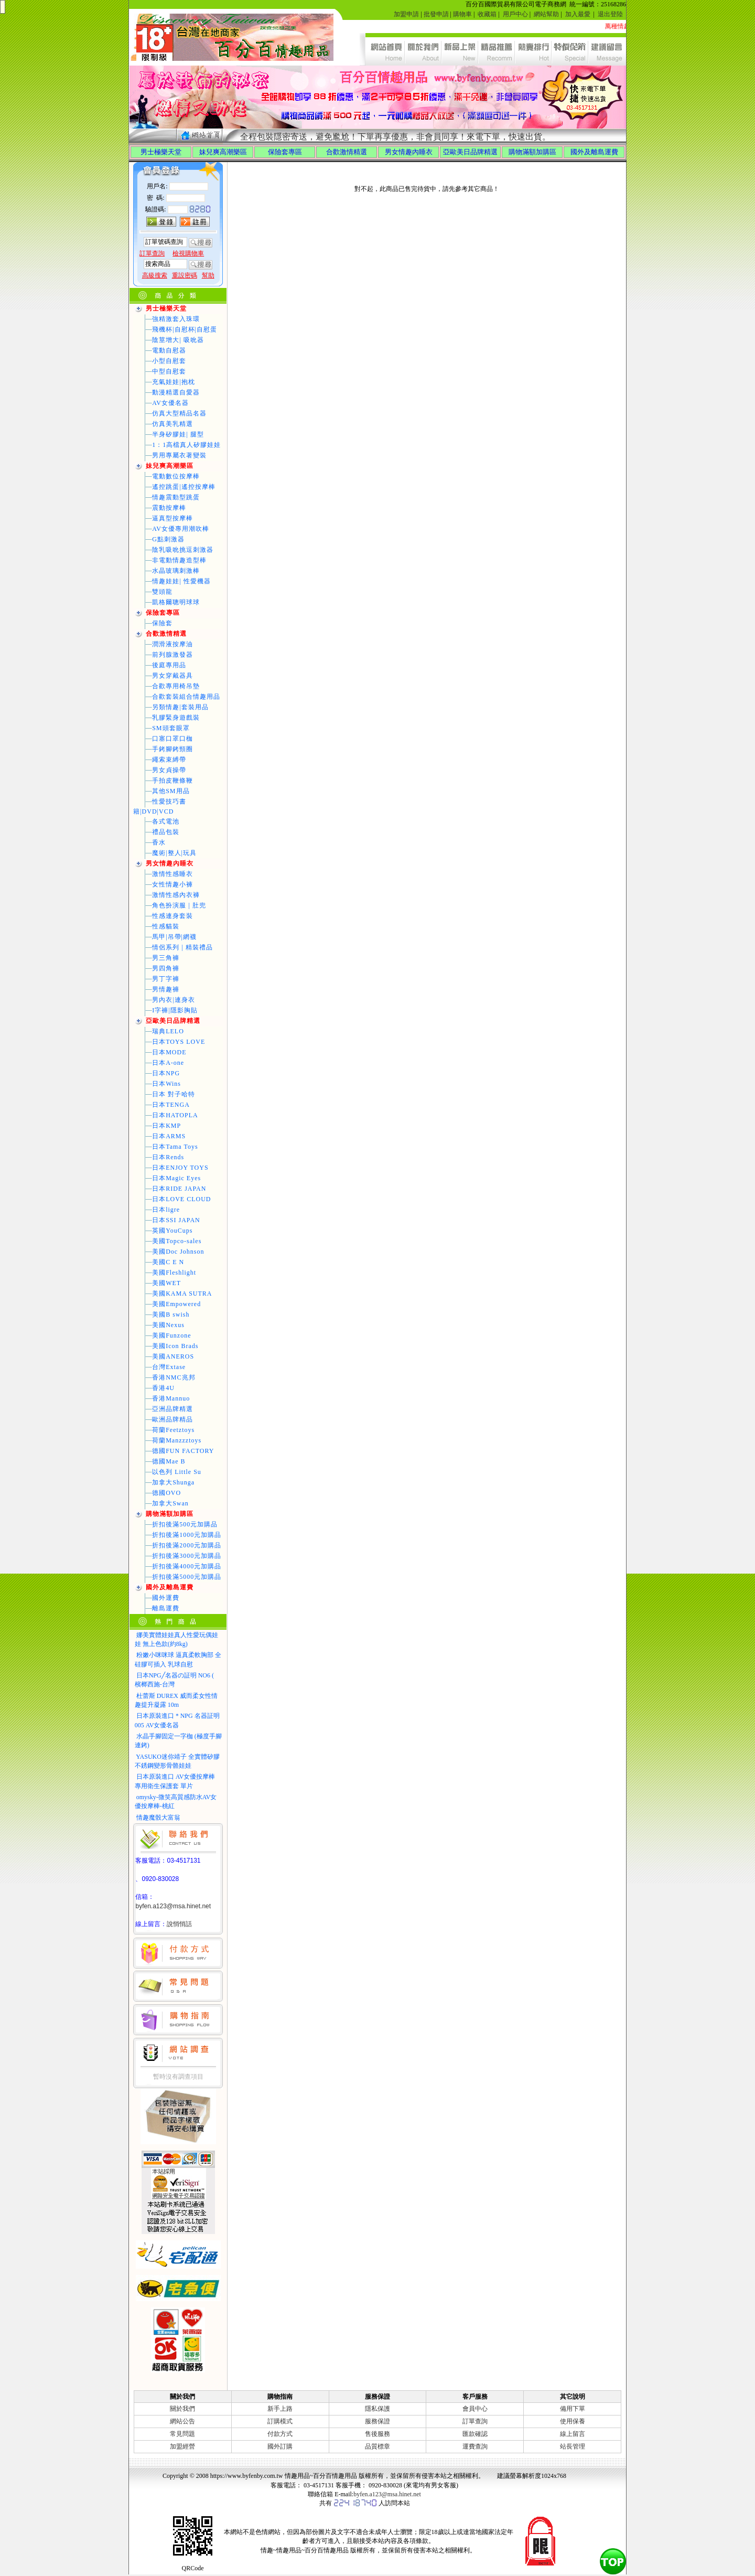 The width and height of the screenshot is (755, 2576). Describe the element at coordinates (377, 2446) in the screenshot. I see `品質標章` at that location.